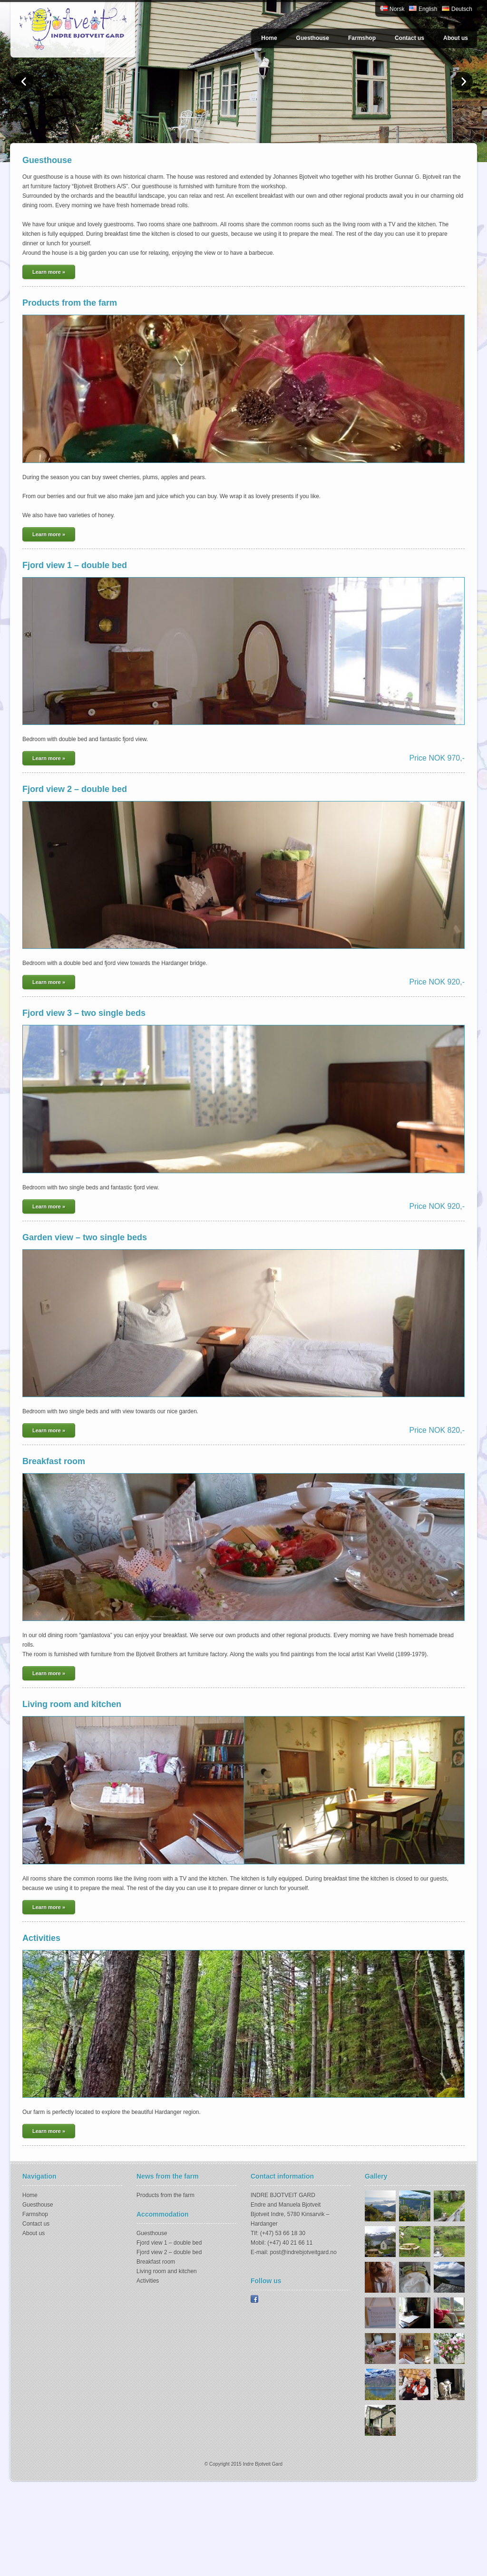  I want to click on Fjord view 2 – double bed, so click(74, 789).